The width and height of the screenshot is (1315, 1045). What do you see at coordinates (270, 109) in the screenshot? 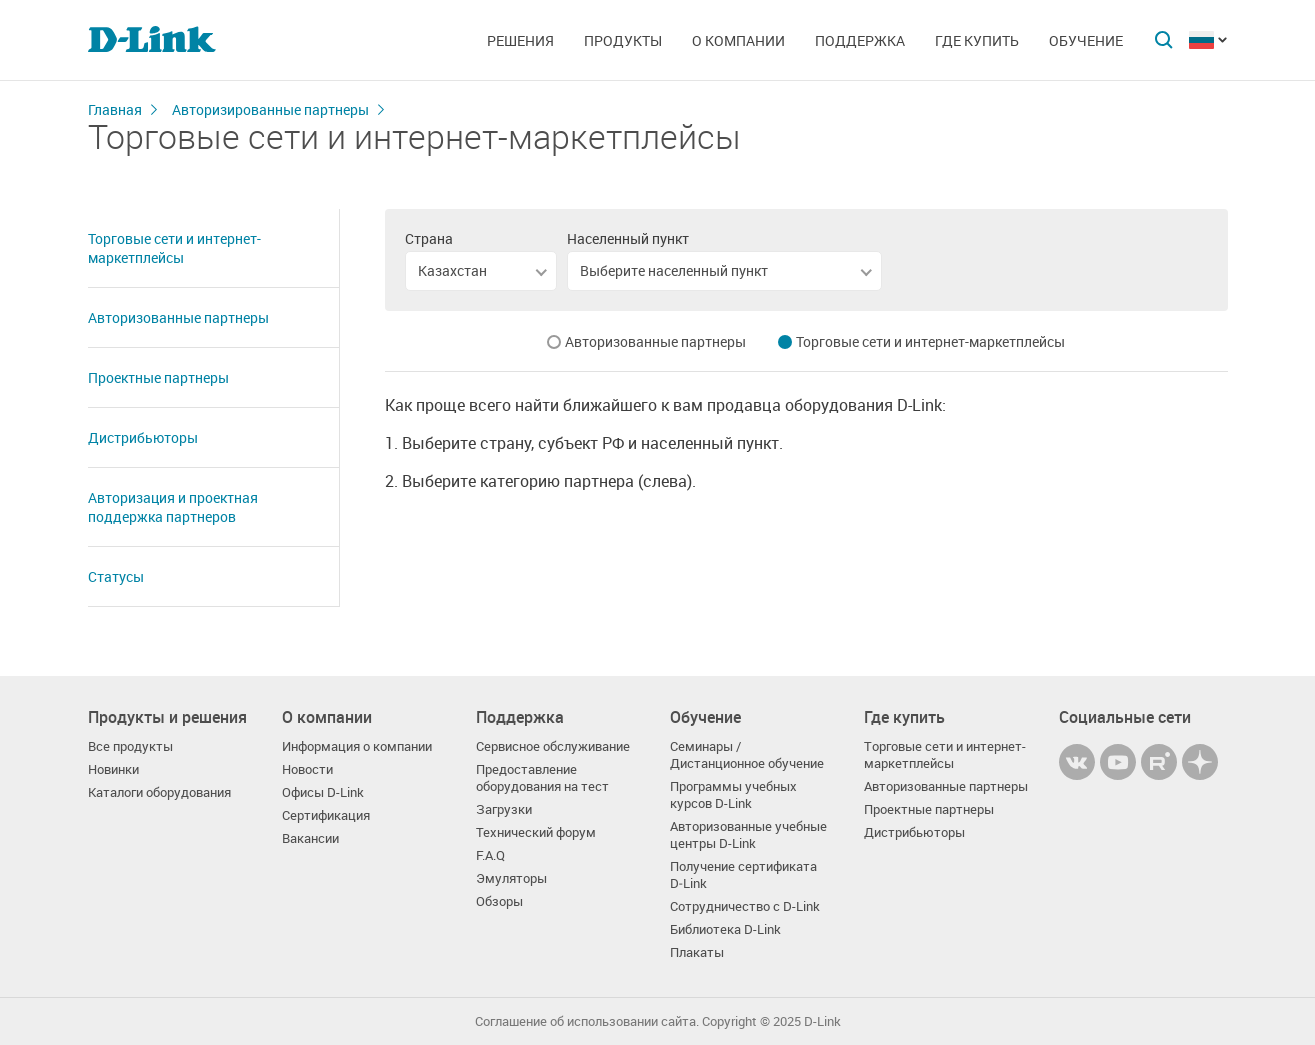
I see `Авторизированные партнеры` at bounding box center [270, 109].